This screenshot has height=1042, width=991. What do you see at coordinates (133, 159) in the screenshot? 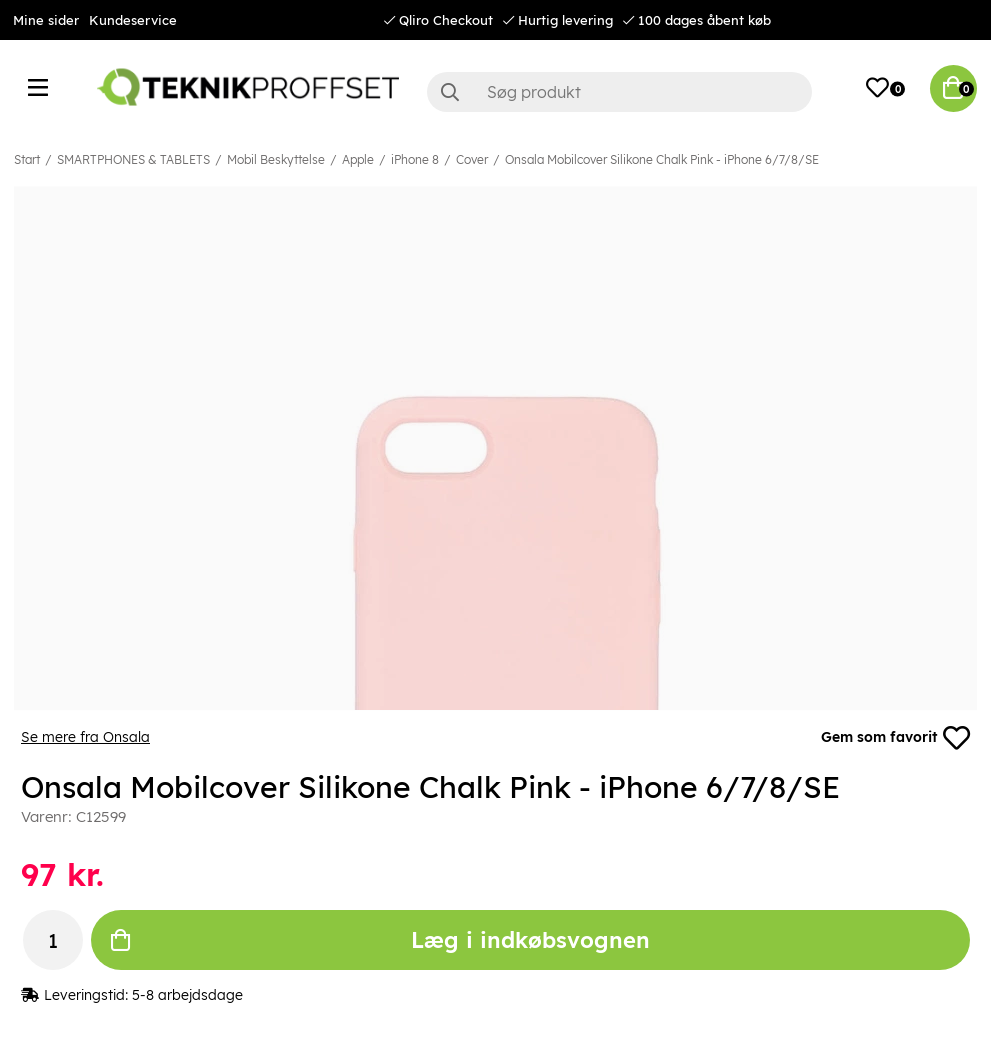
I see `SMARTPHONES & TABLETS` at bounding box center [133, 159].